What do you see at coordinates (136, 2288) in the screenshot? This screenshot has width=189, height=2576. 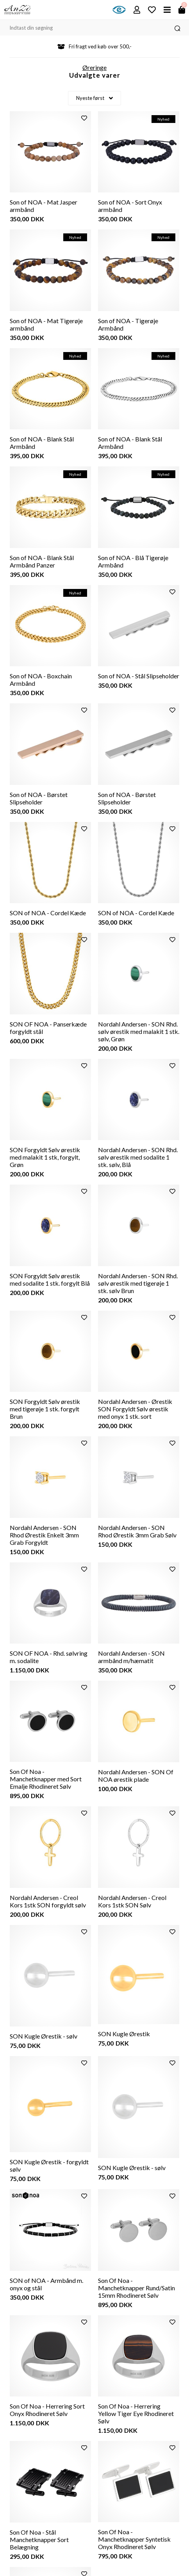 I see `Son Of Noa - Manchetknapper Rund/Satin 15mm Rhodineret Sølv` at bounding box center [136, 2288].